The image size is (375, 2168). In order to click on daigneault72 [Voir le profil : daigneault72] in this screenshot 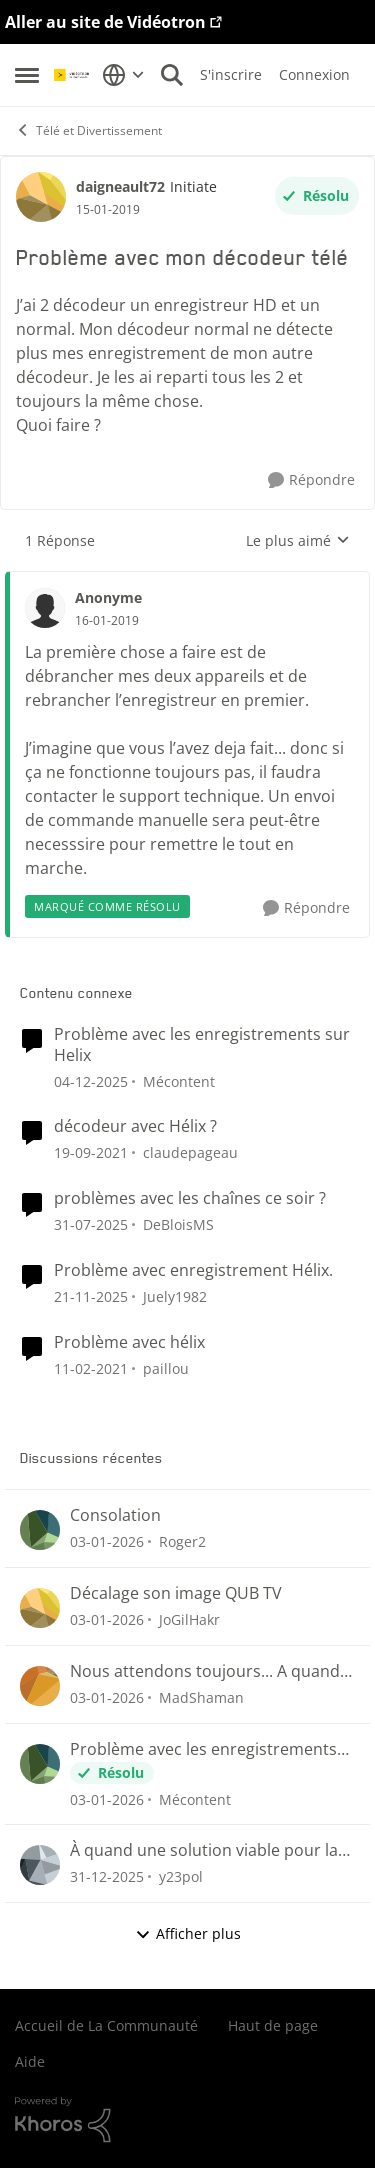, I will do `click(120, 186)`.